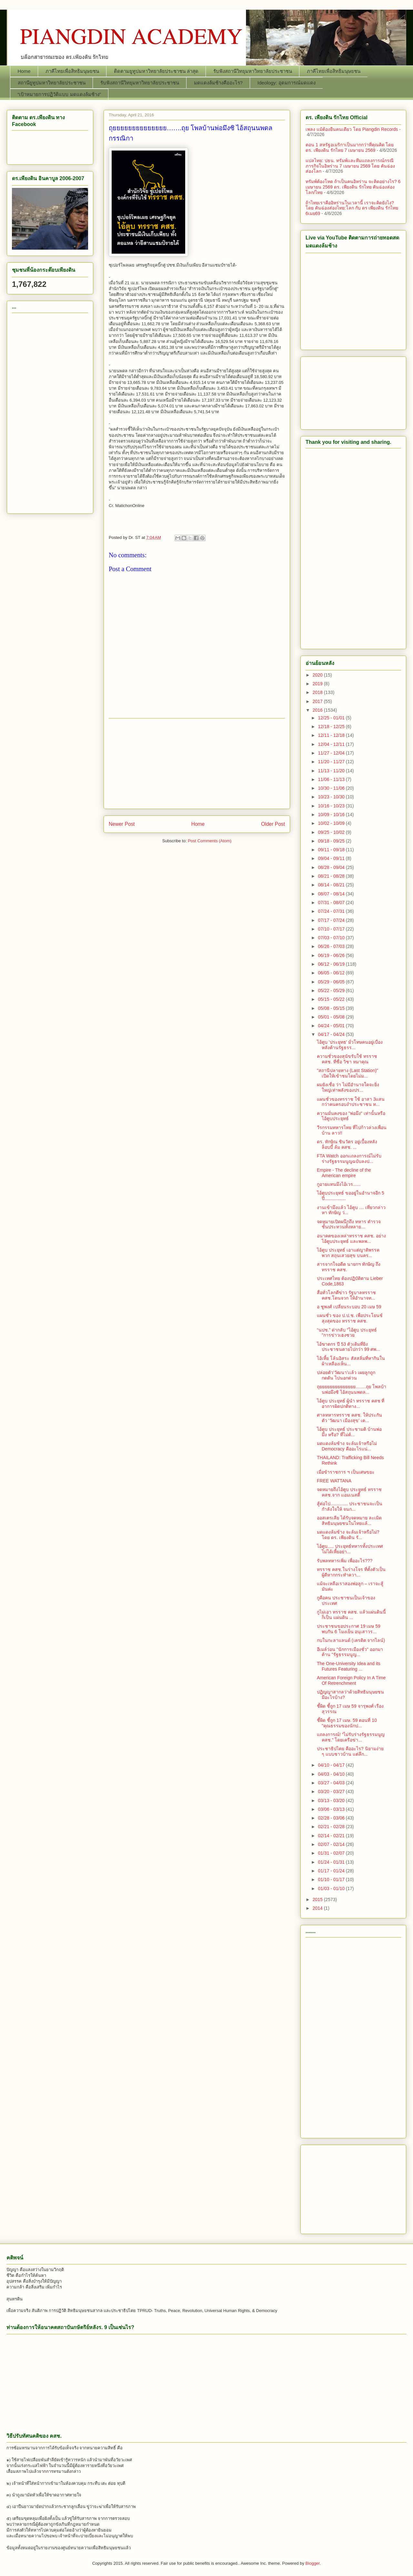 The width and height of the screenshot is (413, 2576). I want to click on 02/14 - 02/21, so click(332, 1835).